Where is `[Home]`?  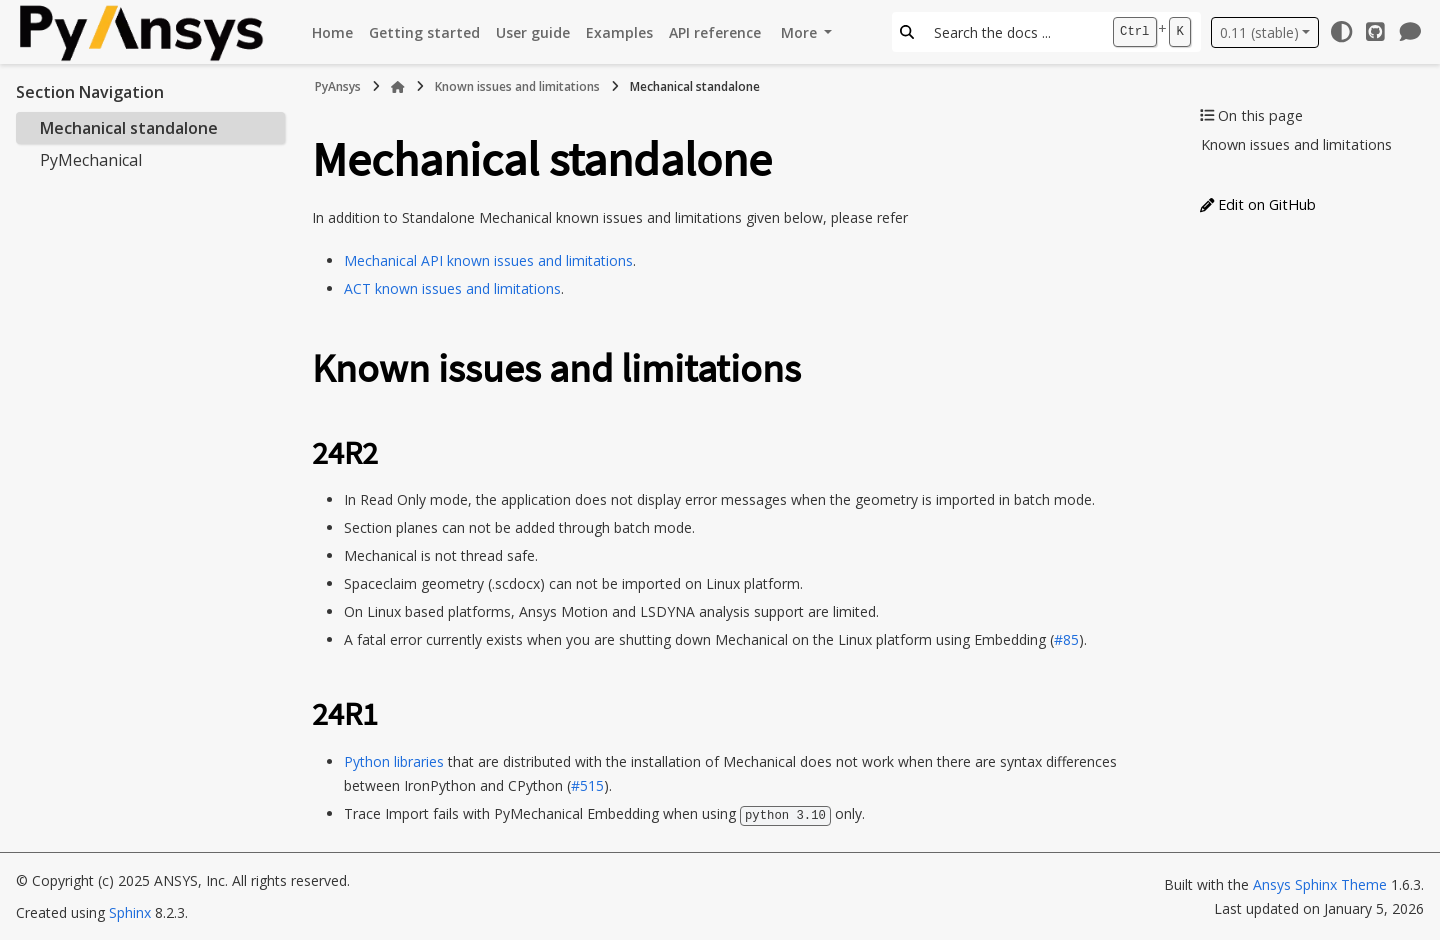
[Home] is located at coordinates (398, 87).